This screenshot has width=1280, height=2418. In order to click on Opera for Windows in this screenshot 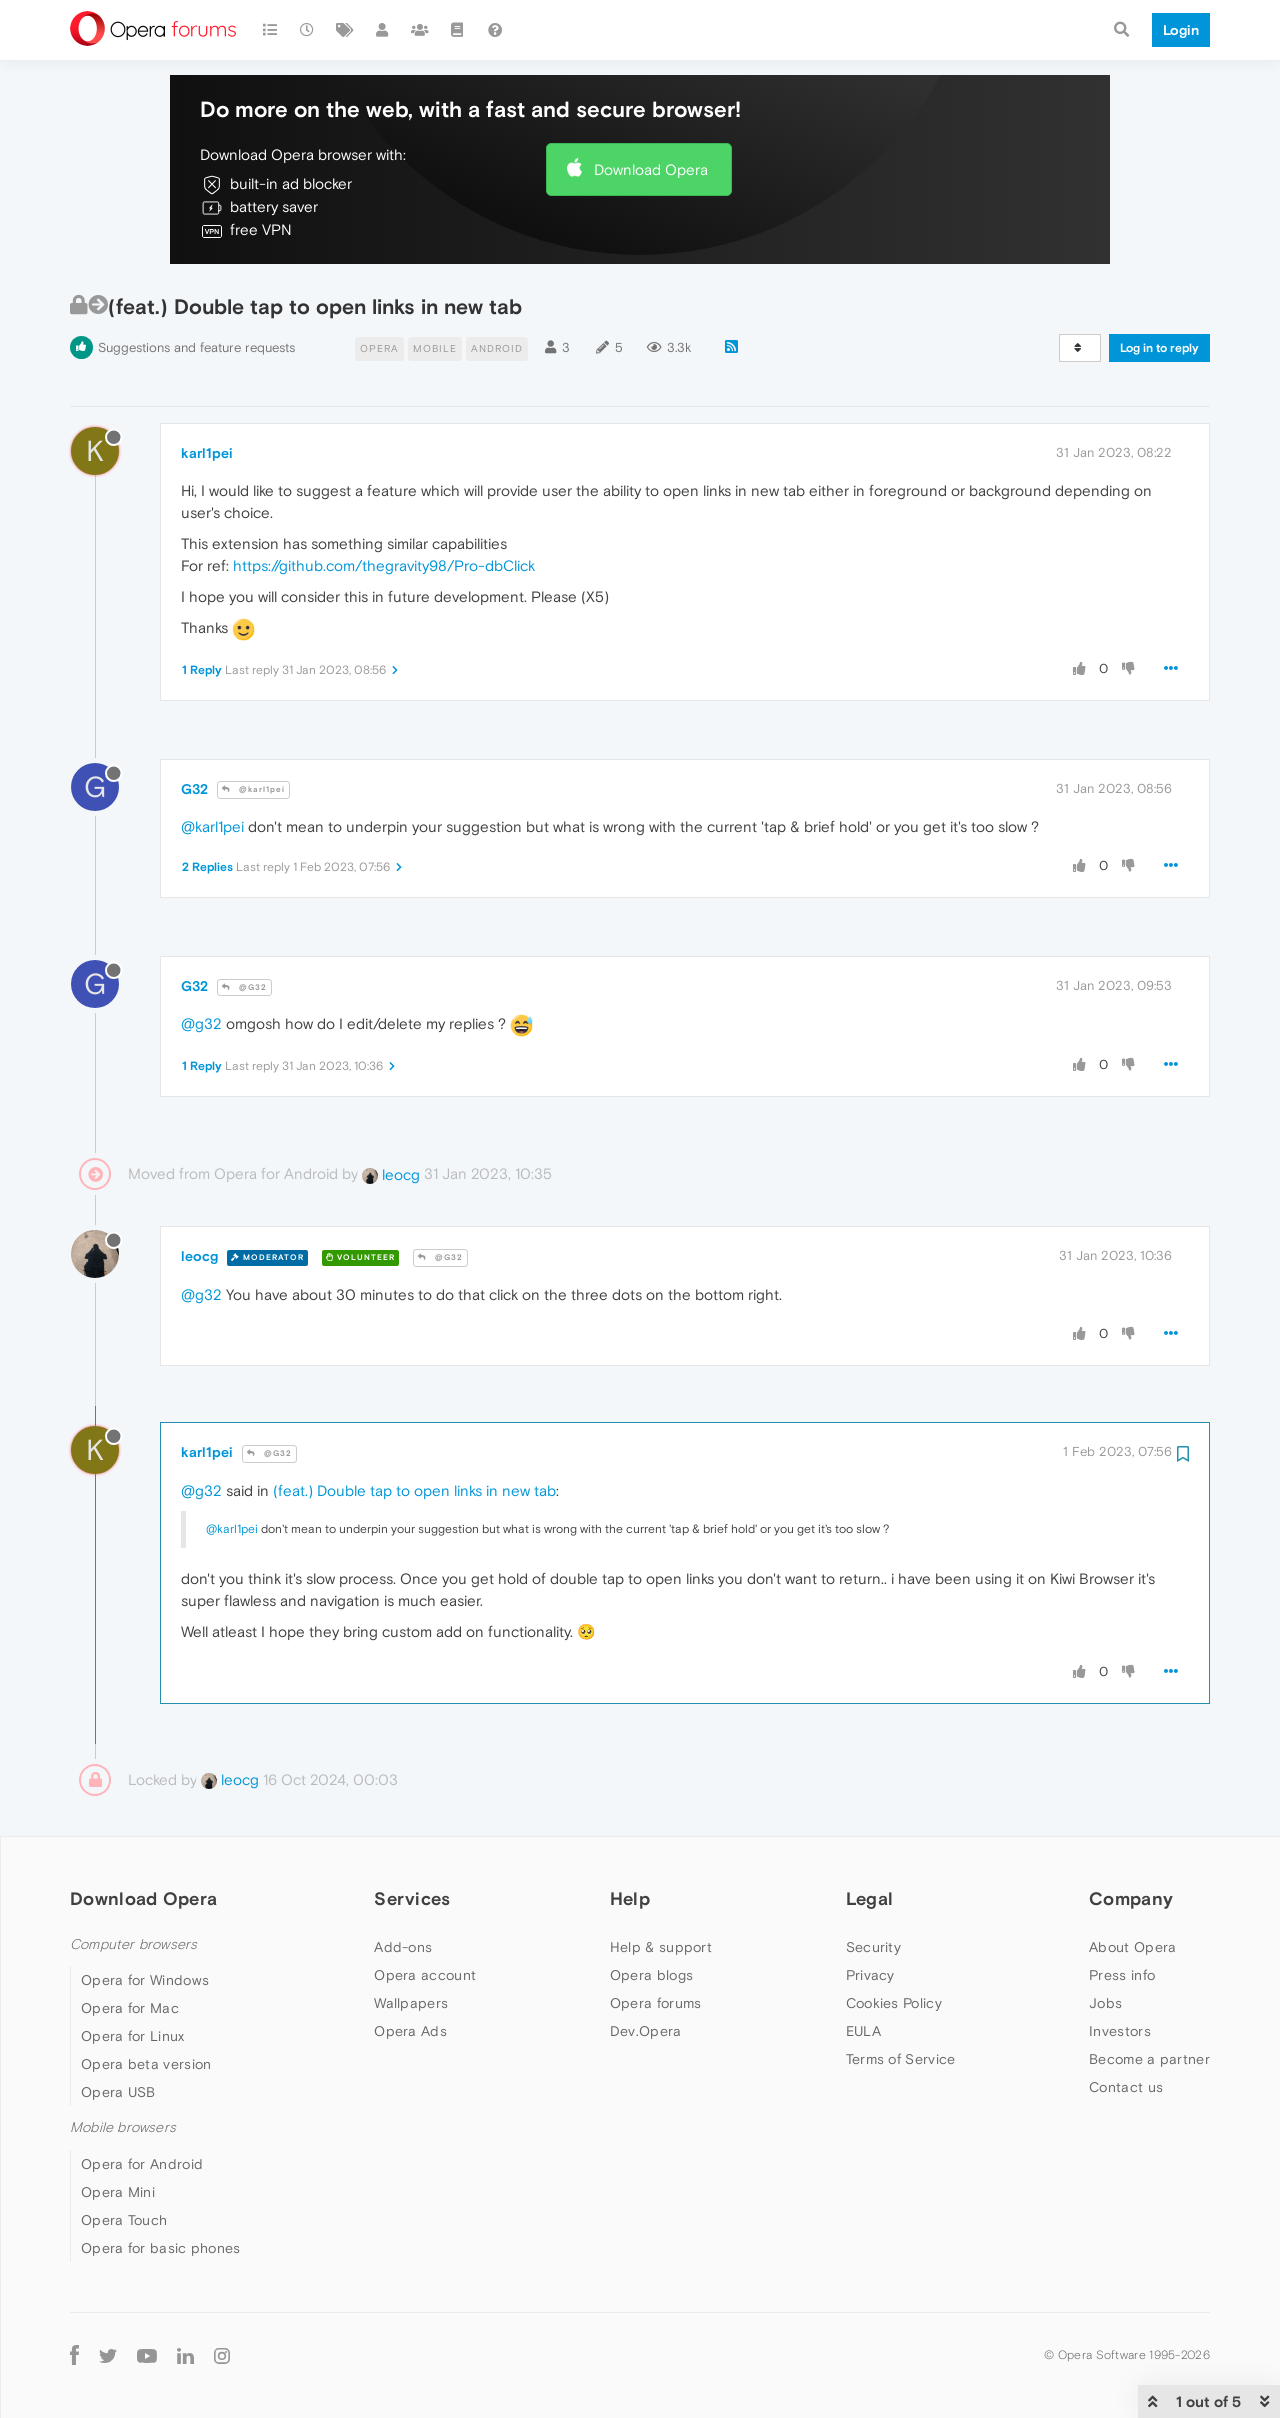, I will do `click(145, 1980)`.